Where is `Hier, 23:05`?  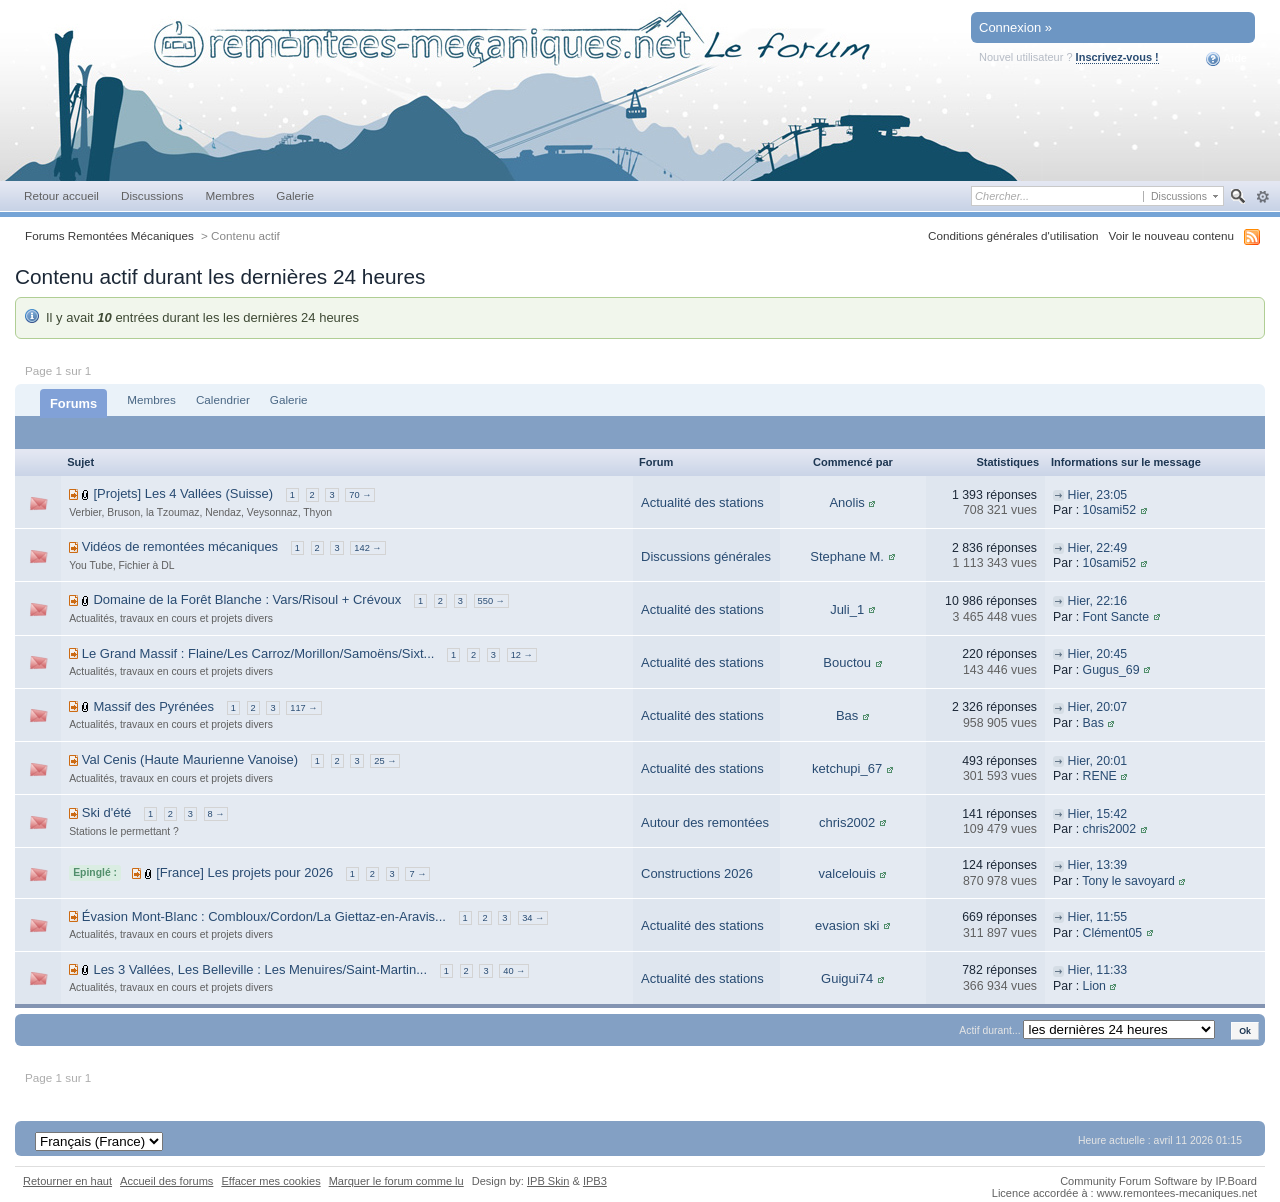 Hier, 23:05 is located at coordinates (1097, 495).